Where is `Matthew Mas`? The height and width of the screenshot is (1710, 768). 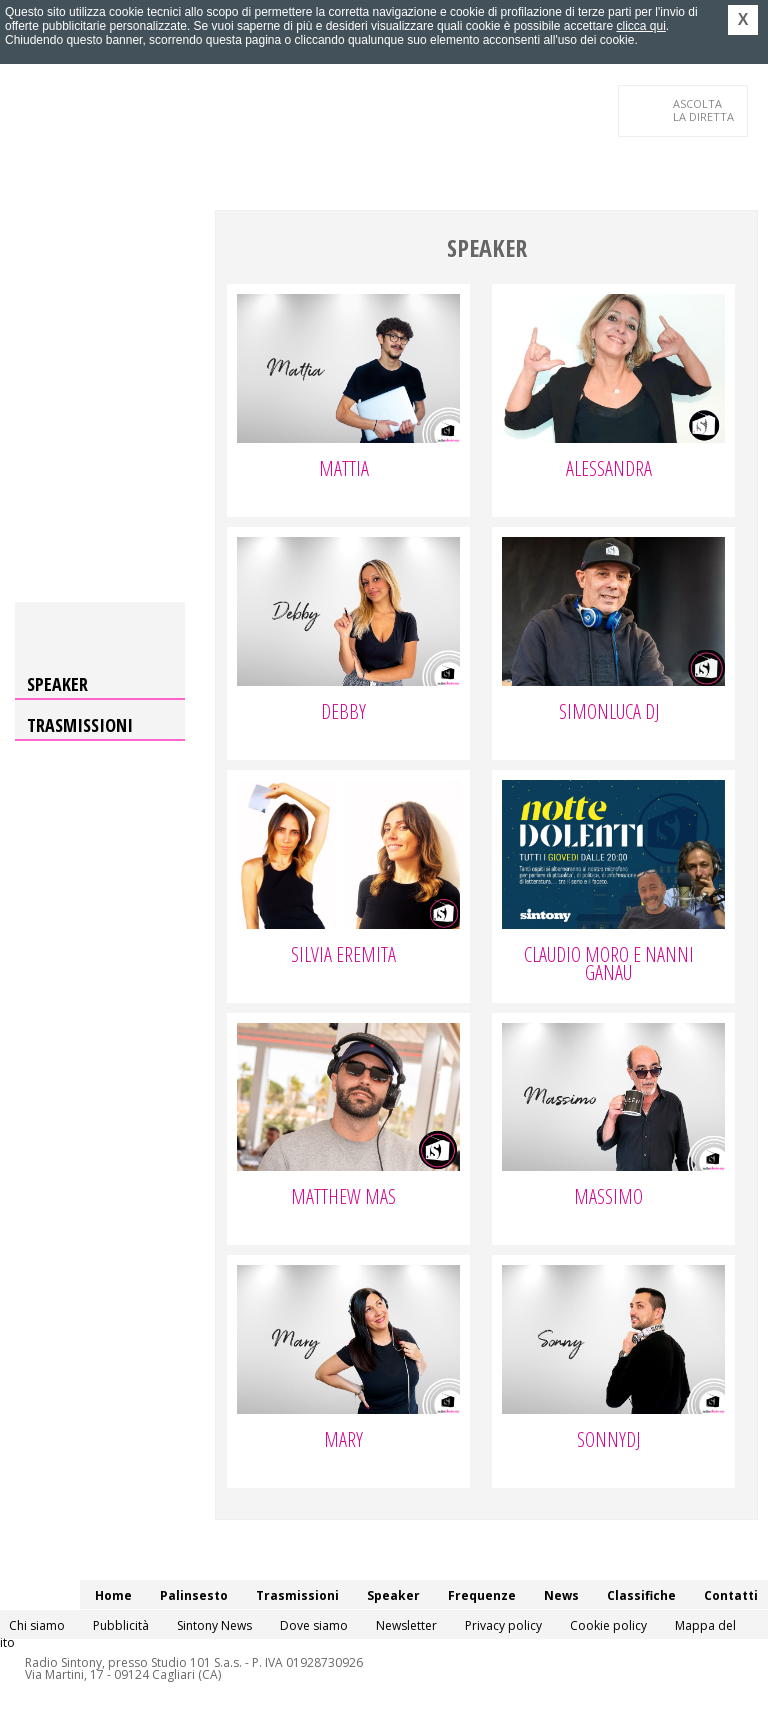 Matthew Mas is located at coordinates (343, 1199).